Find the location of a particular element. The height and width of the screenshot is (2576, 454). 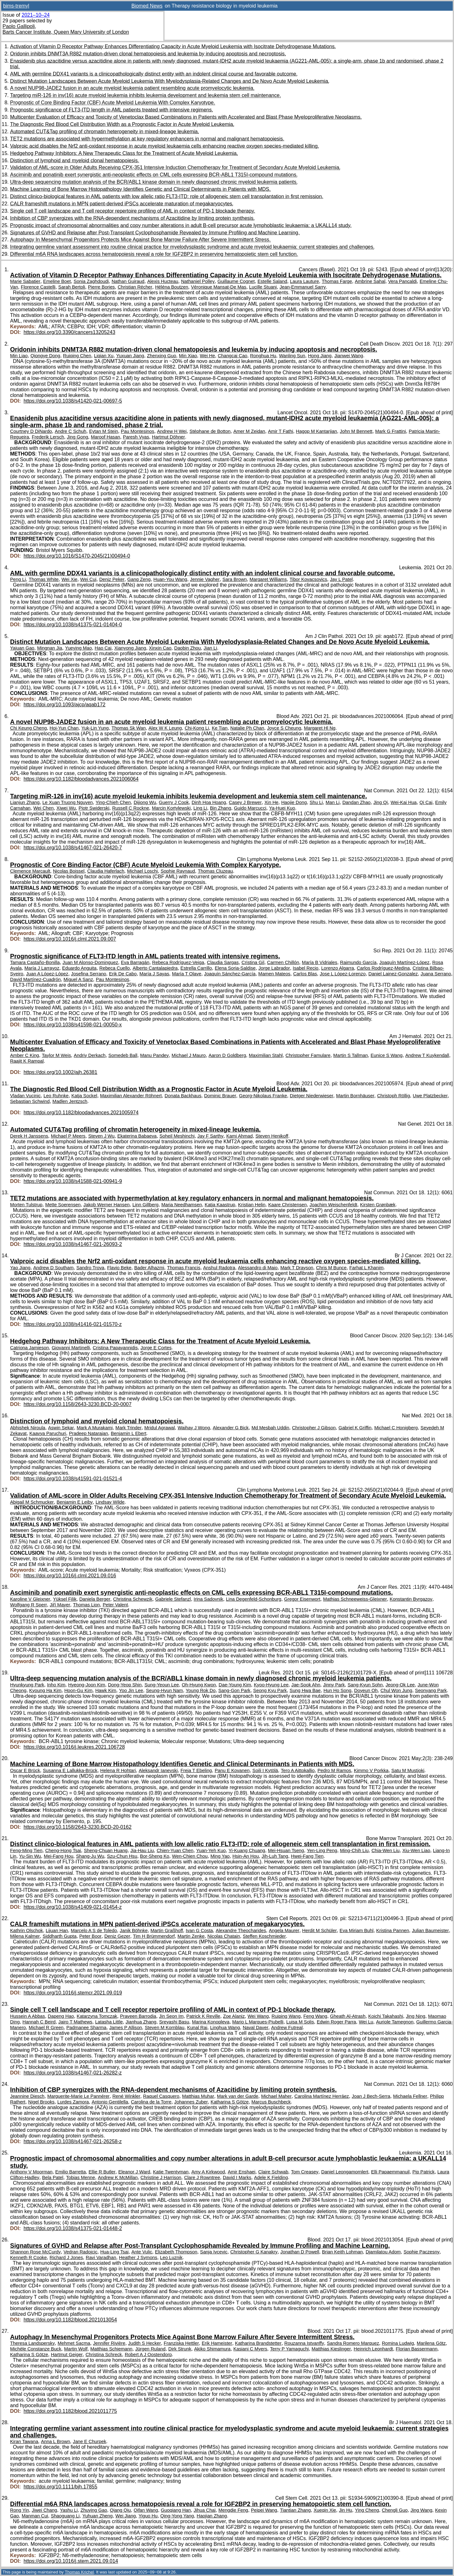

Katie Twentyman is located at coordinates (171, 2171).